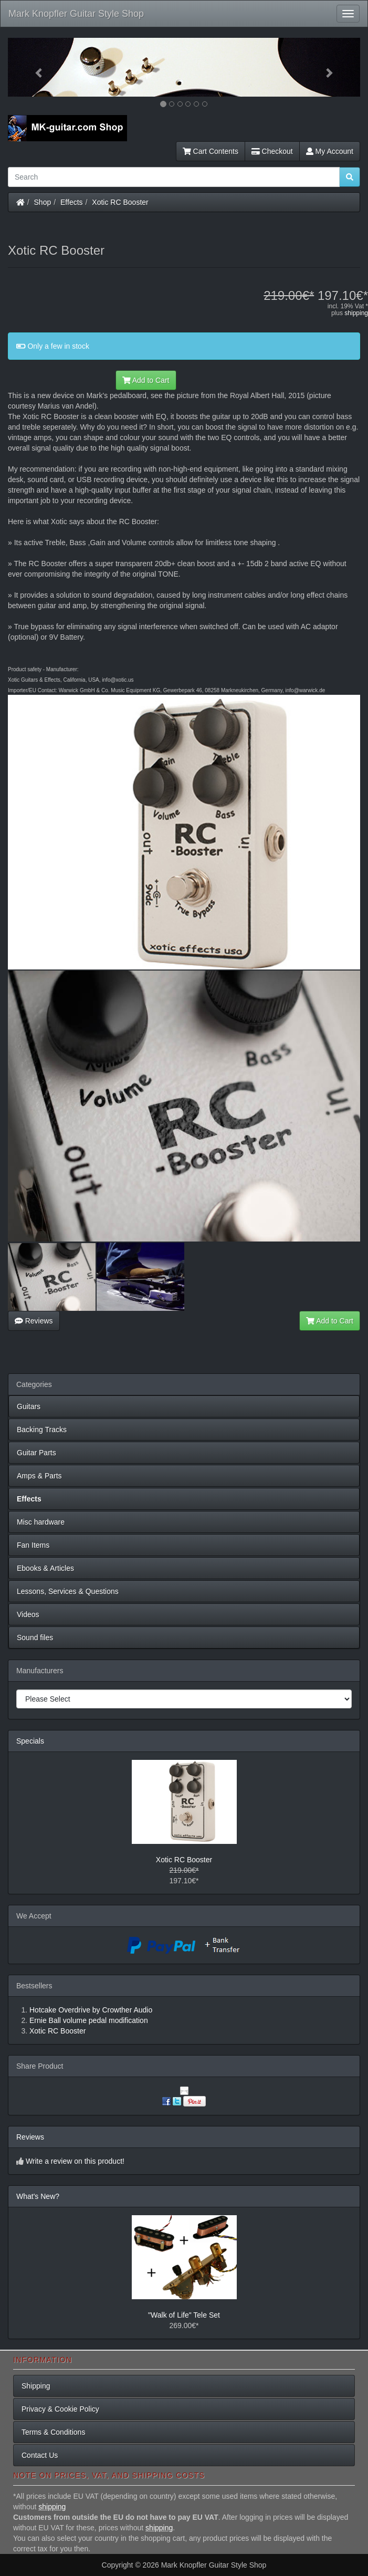  Describe the element at coordinates (42, 1429) in the screenshot. I see `Backing Tracks` at that location.